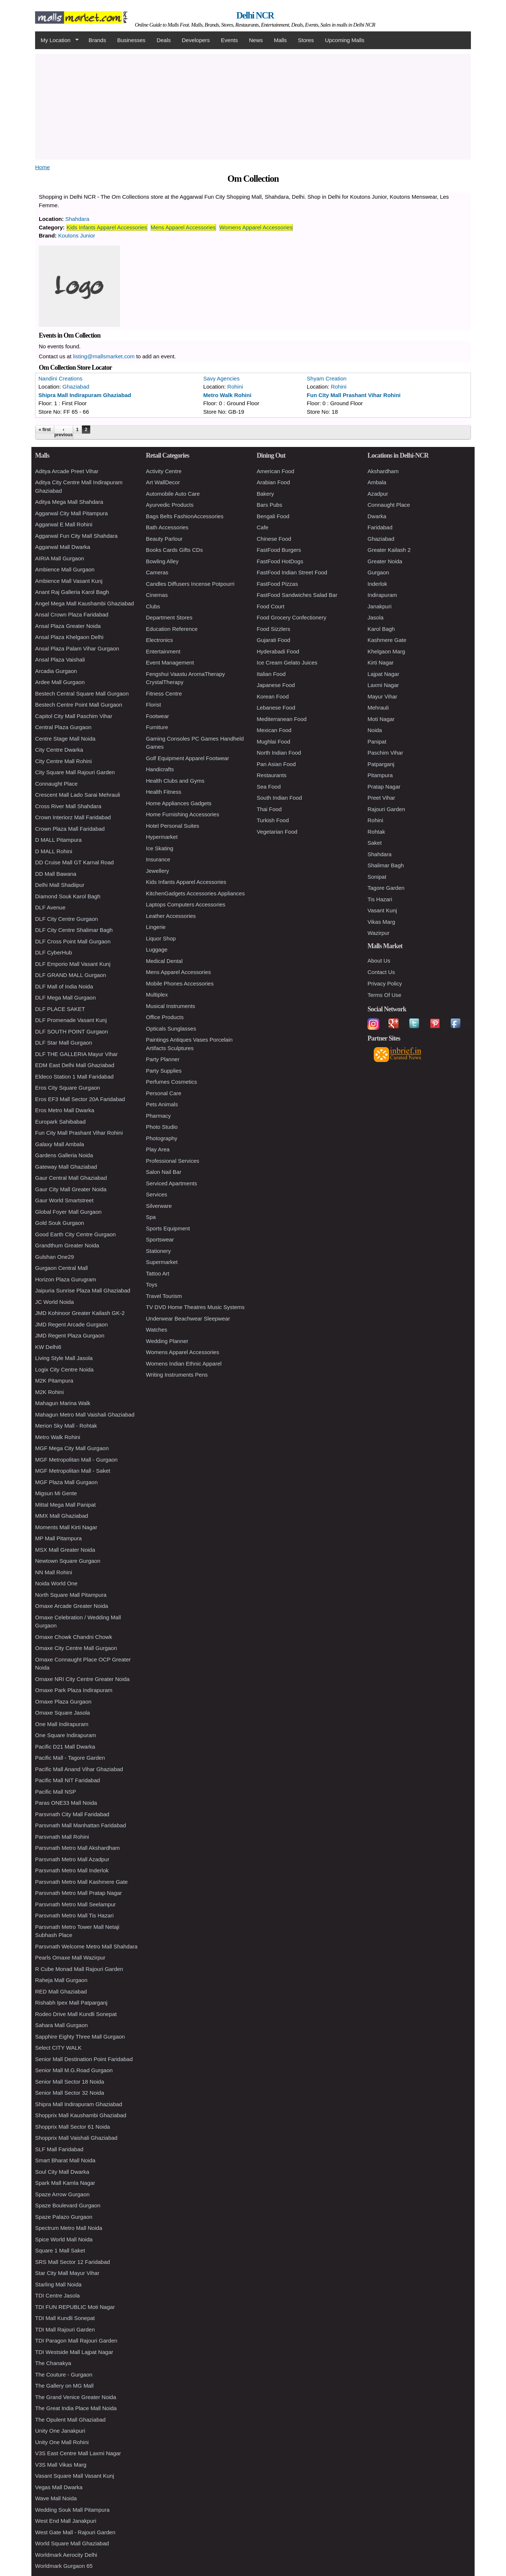  Describe the element at coordinates (59, 558) in the screenshot. I see `AIRIA Mall Gurgaon` at that location.